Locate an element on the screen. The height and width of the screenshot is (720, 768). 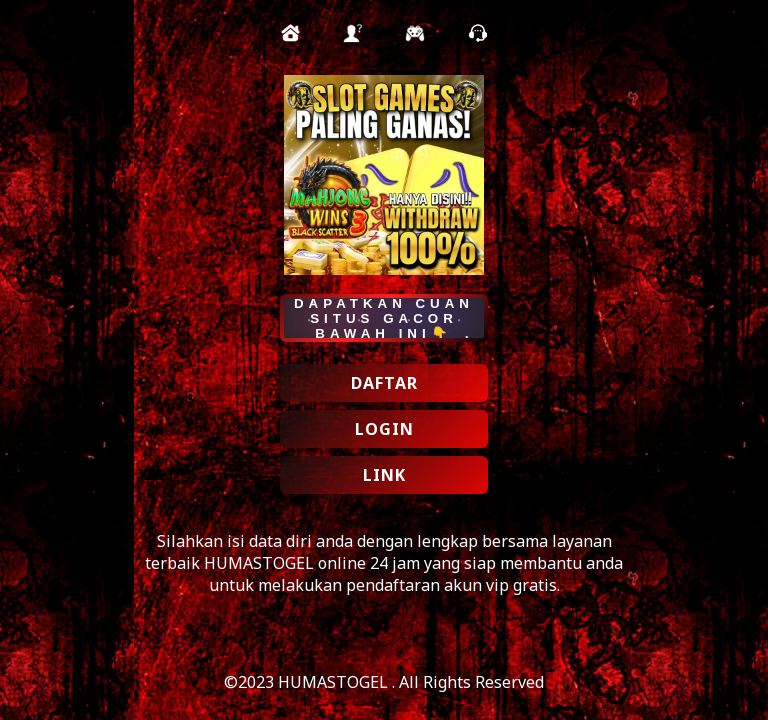
©2023 HUMASTOGEL is located at coordinates (308, 682).